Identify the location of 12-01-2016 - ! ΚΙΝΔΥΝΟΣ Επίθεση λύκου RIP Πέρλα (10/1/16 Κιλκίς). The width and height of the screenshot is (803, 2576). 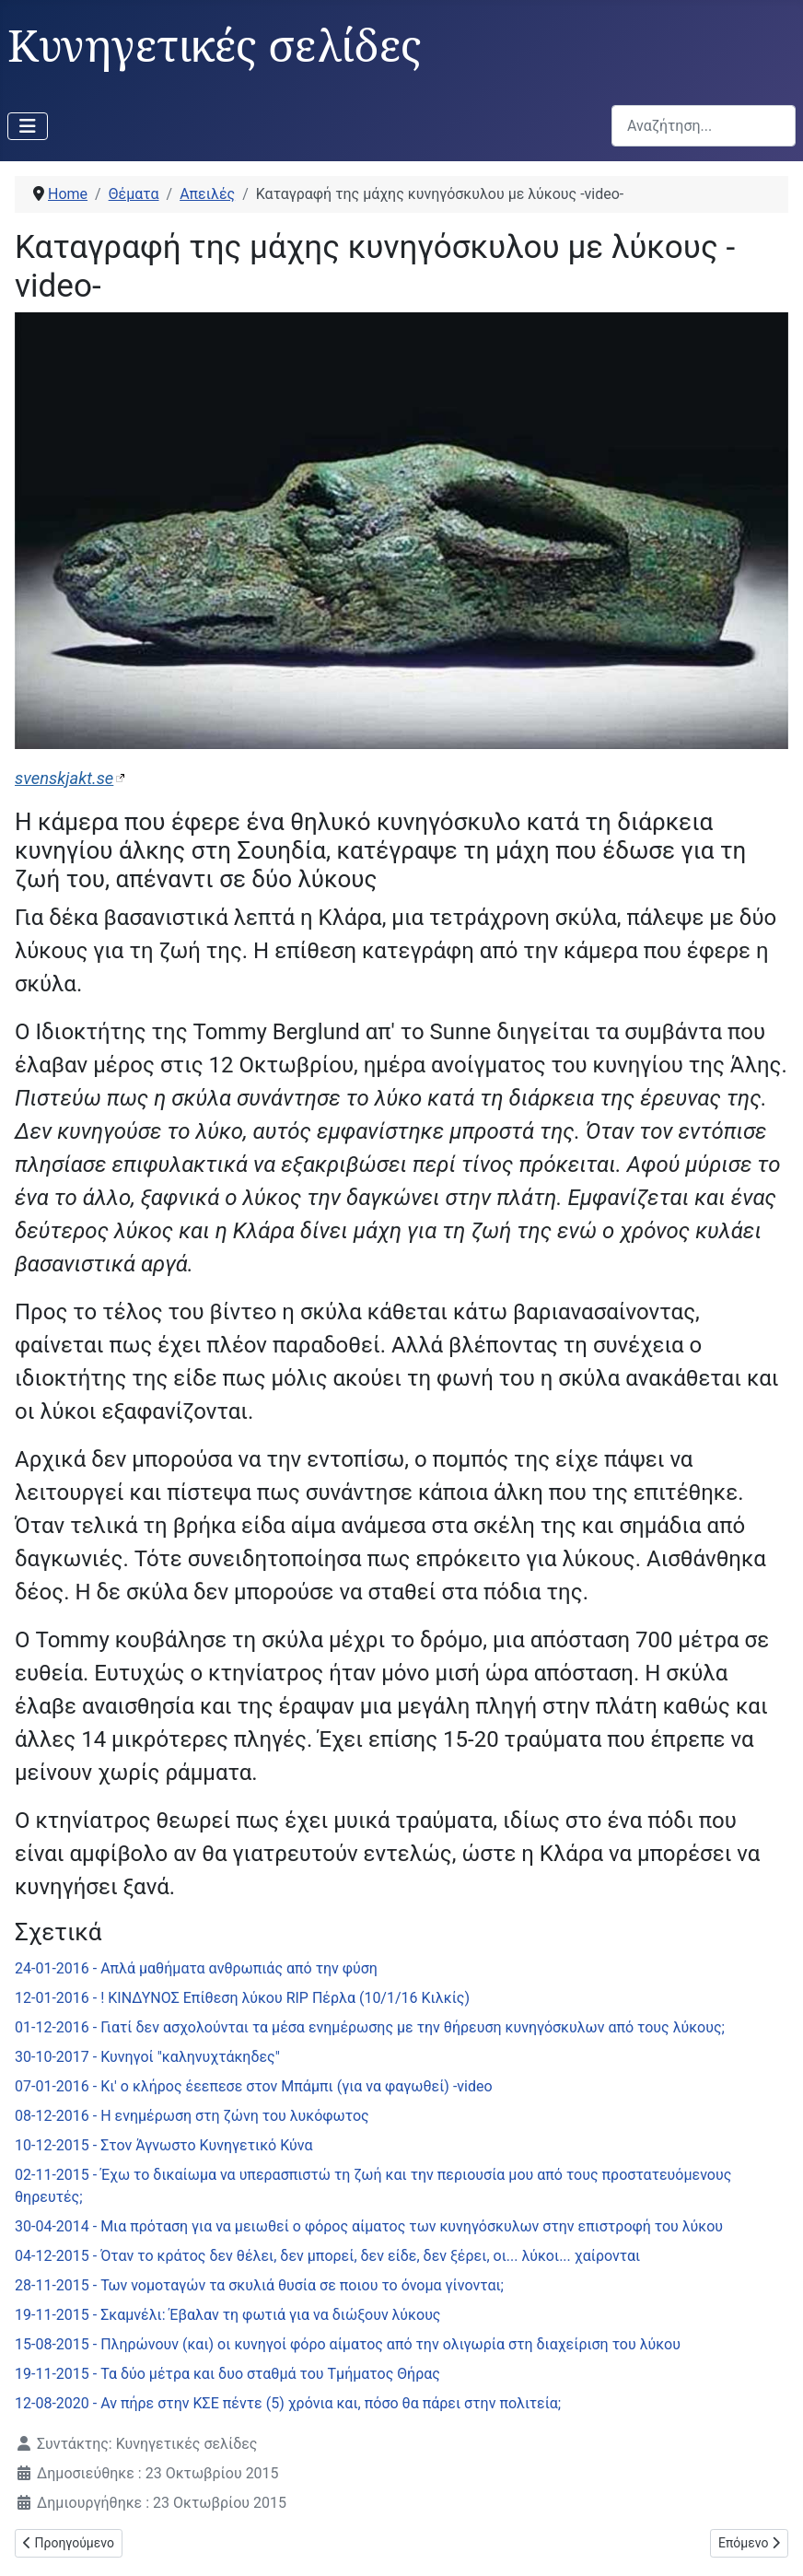
(242, 1998).